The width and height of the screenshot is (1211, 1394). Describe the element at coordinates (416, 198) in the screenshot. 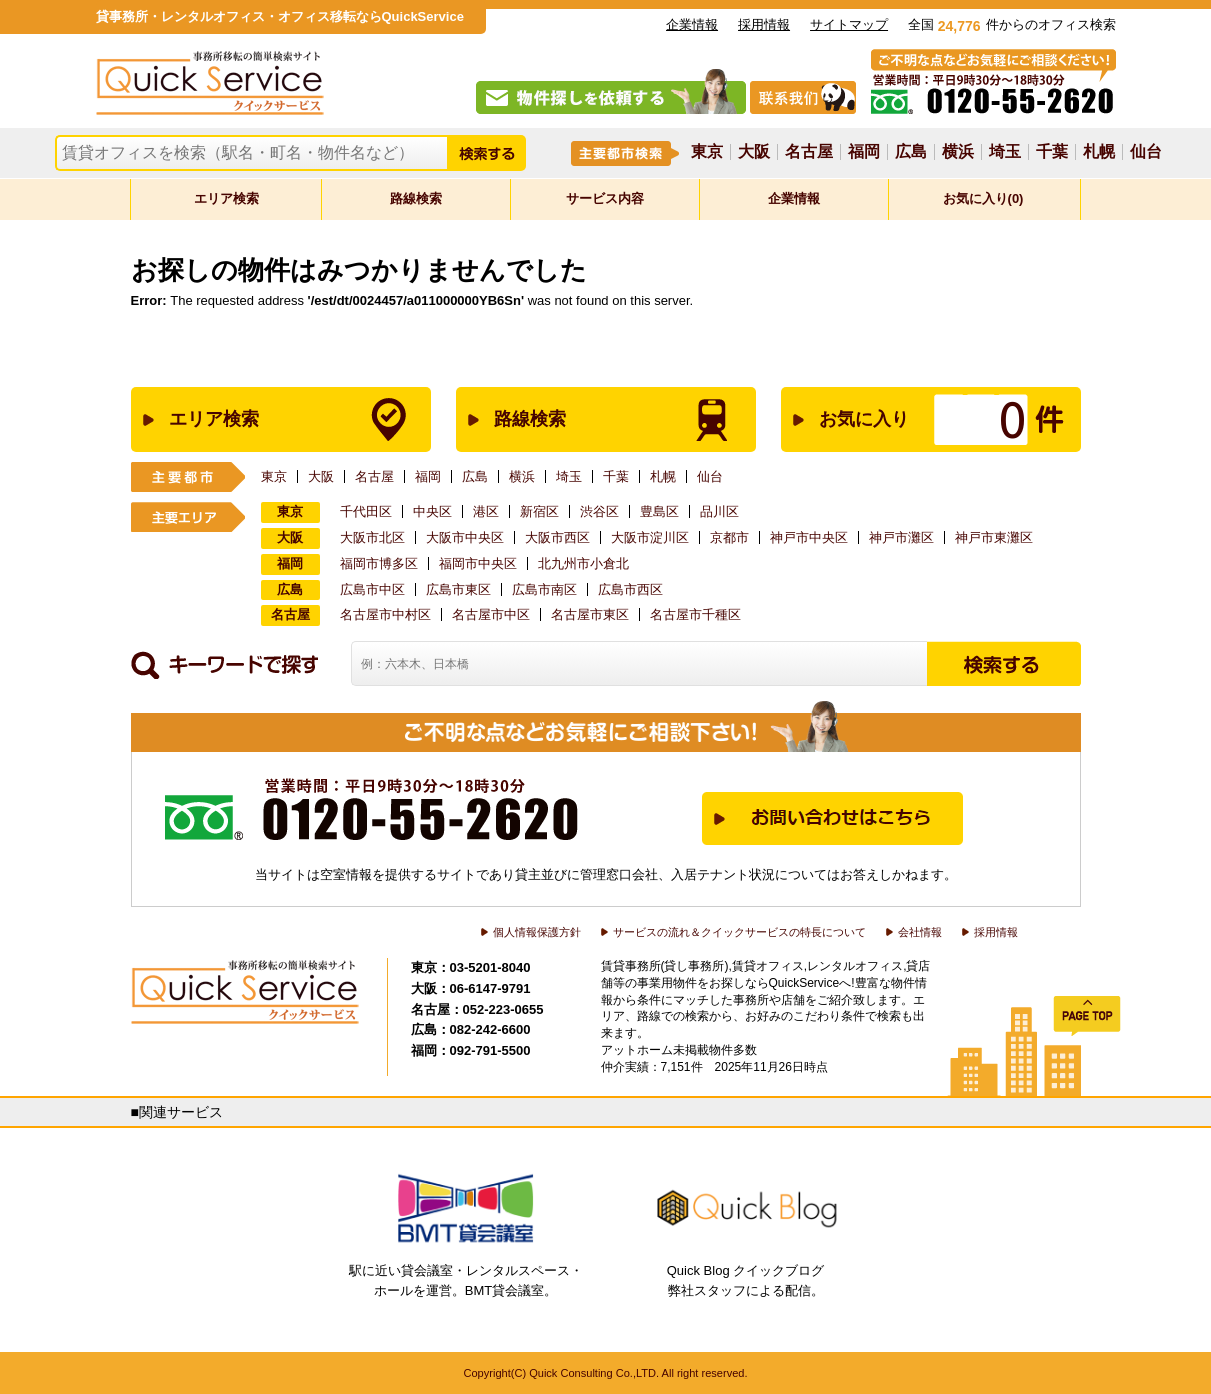

I see `路線検索` at that location.